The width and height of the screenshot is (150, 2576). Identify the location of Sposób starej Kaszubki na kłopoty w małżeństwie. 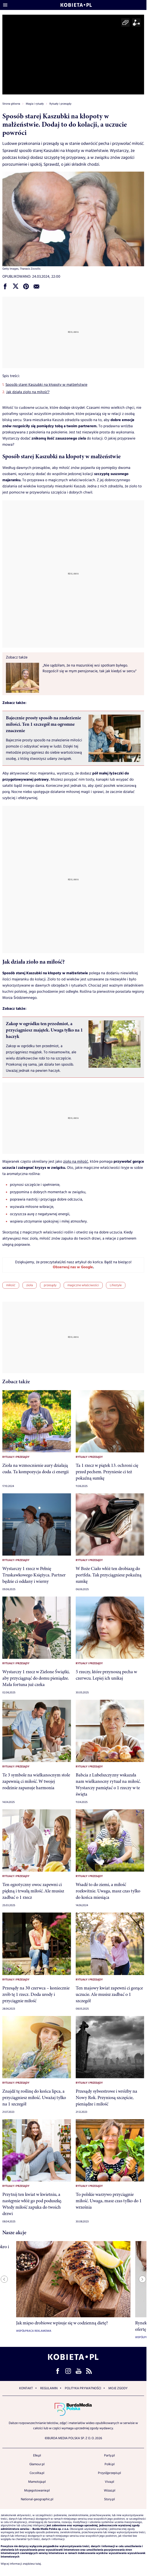
(46, 384).